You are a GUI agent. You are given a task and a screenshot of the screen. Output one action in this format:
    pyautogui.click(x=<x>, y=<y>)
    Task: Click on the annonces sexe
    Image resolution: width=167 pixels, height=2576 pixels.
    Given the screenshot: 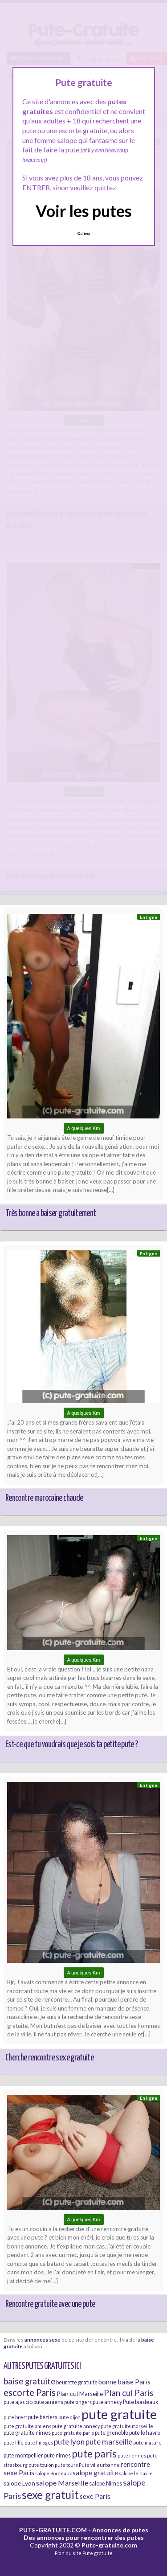 What is the action you would take?
    pyautogui.click(x=42, y=2339)
    